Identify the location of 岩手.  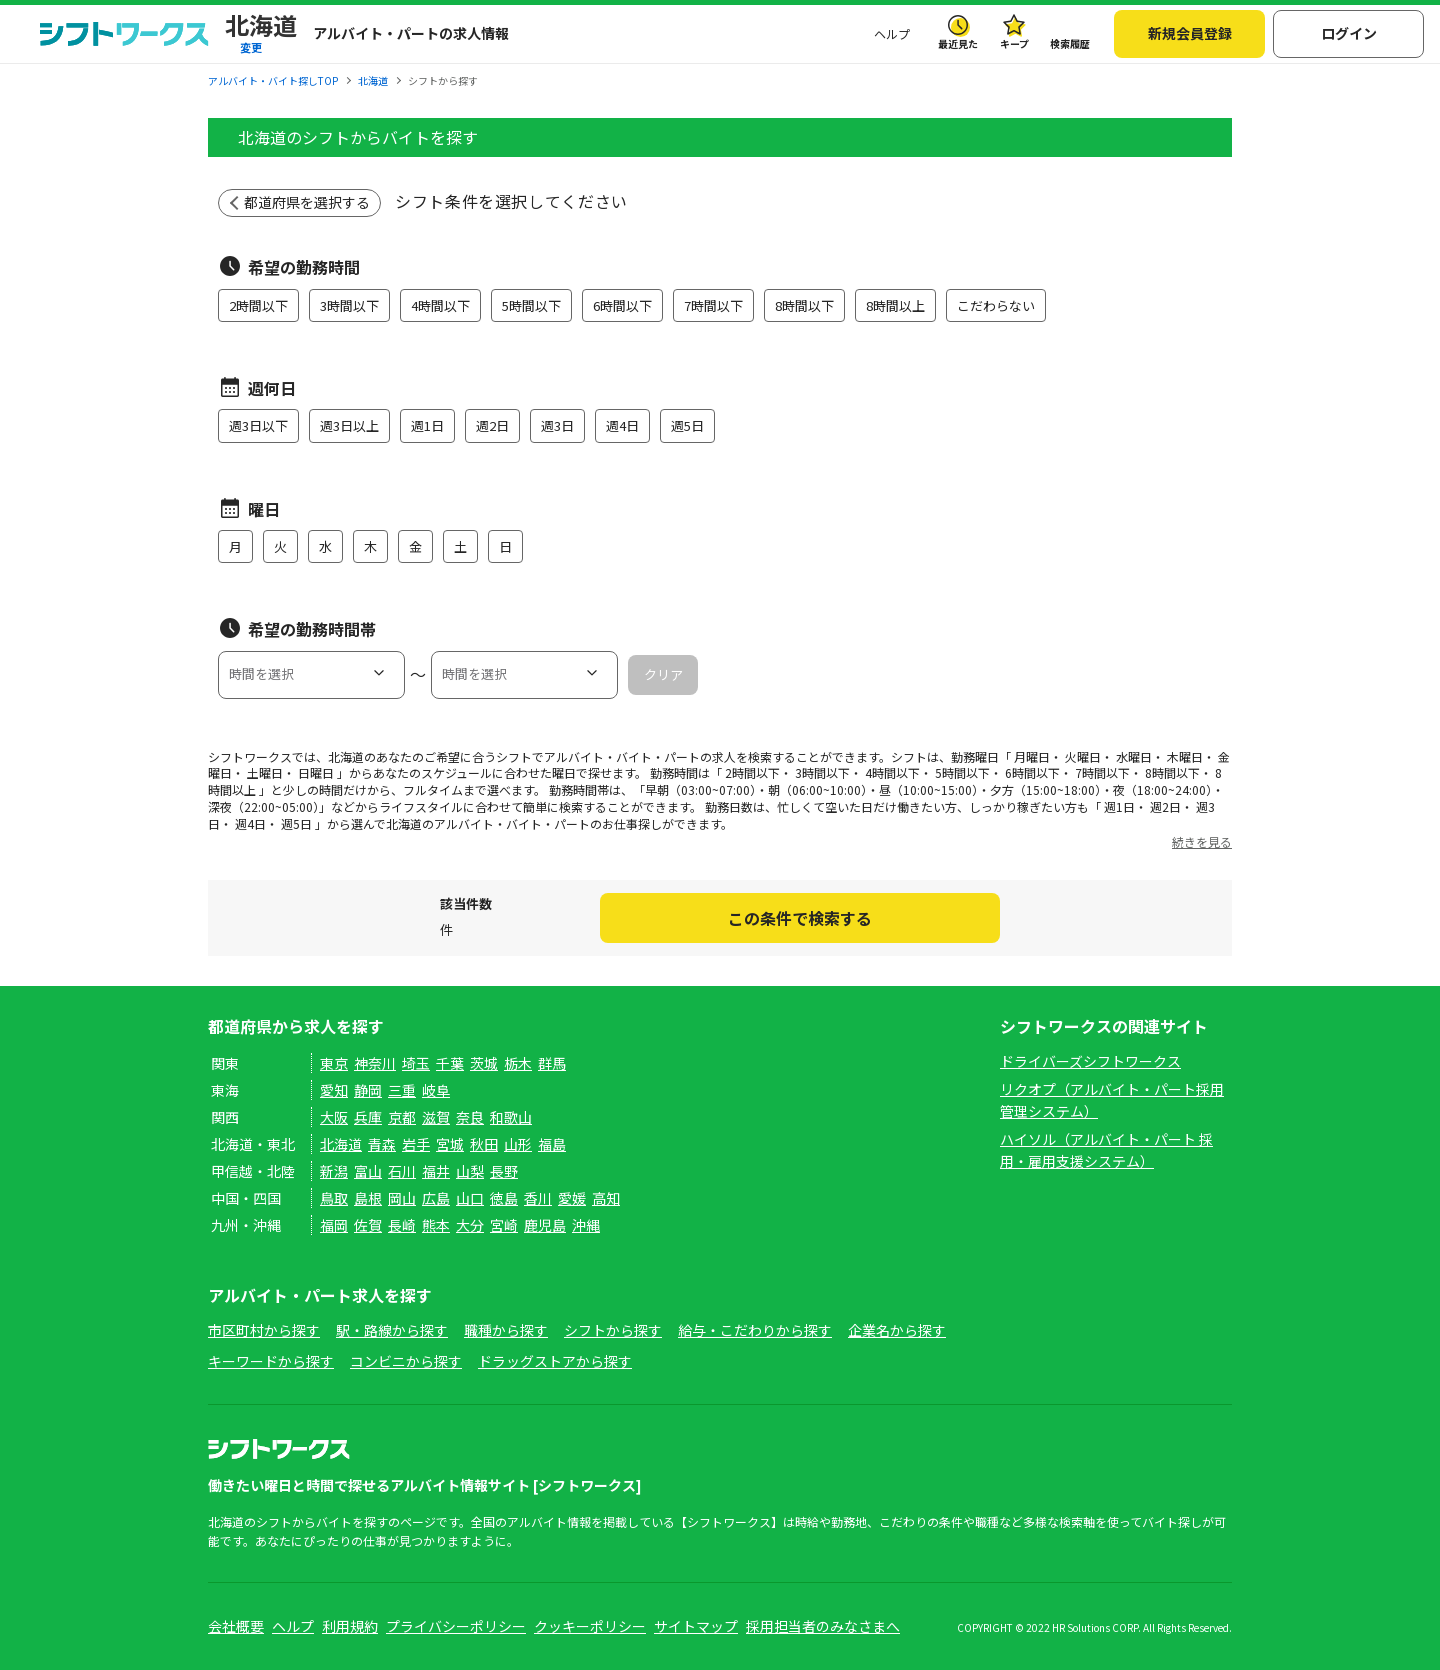
(416, 1144).